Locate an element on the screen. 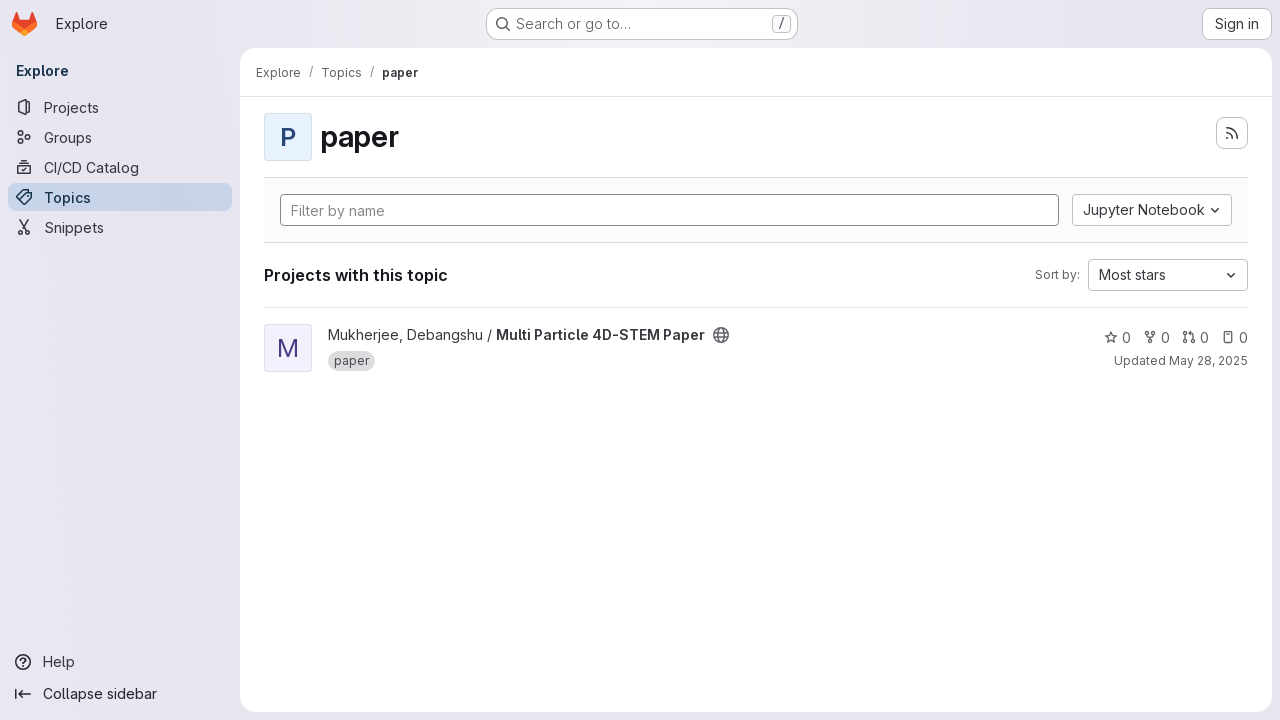 The height and width of the screenshot is (720, 1280). [Snippets] is located at coordinates (120, 227).